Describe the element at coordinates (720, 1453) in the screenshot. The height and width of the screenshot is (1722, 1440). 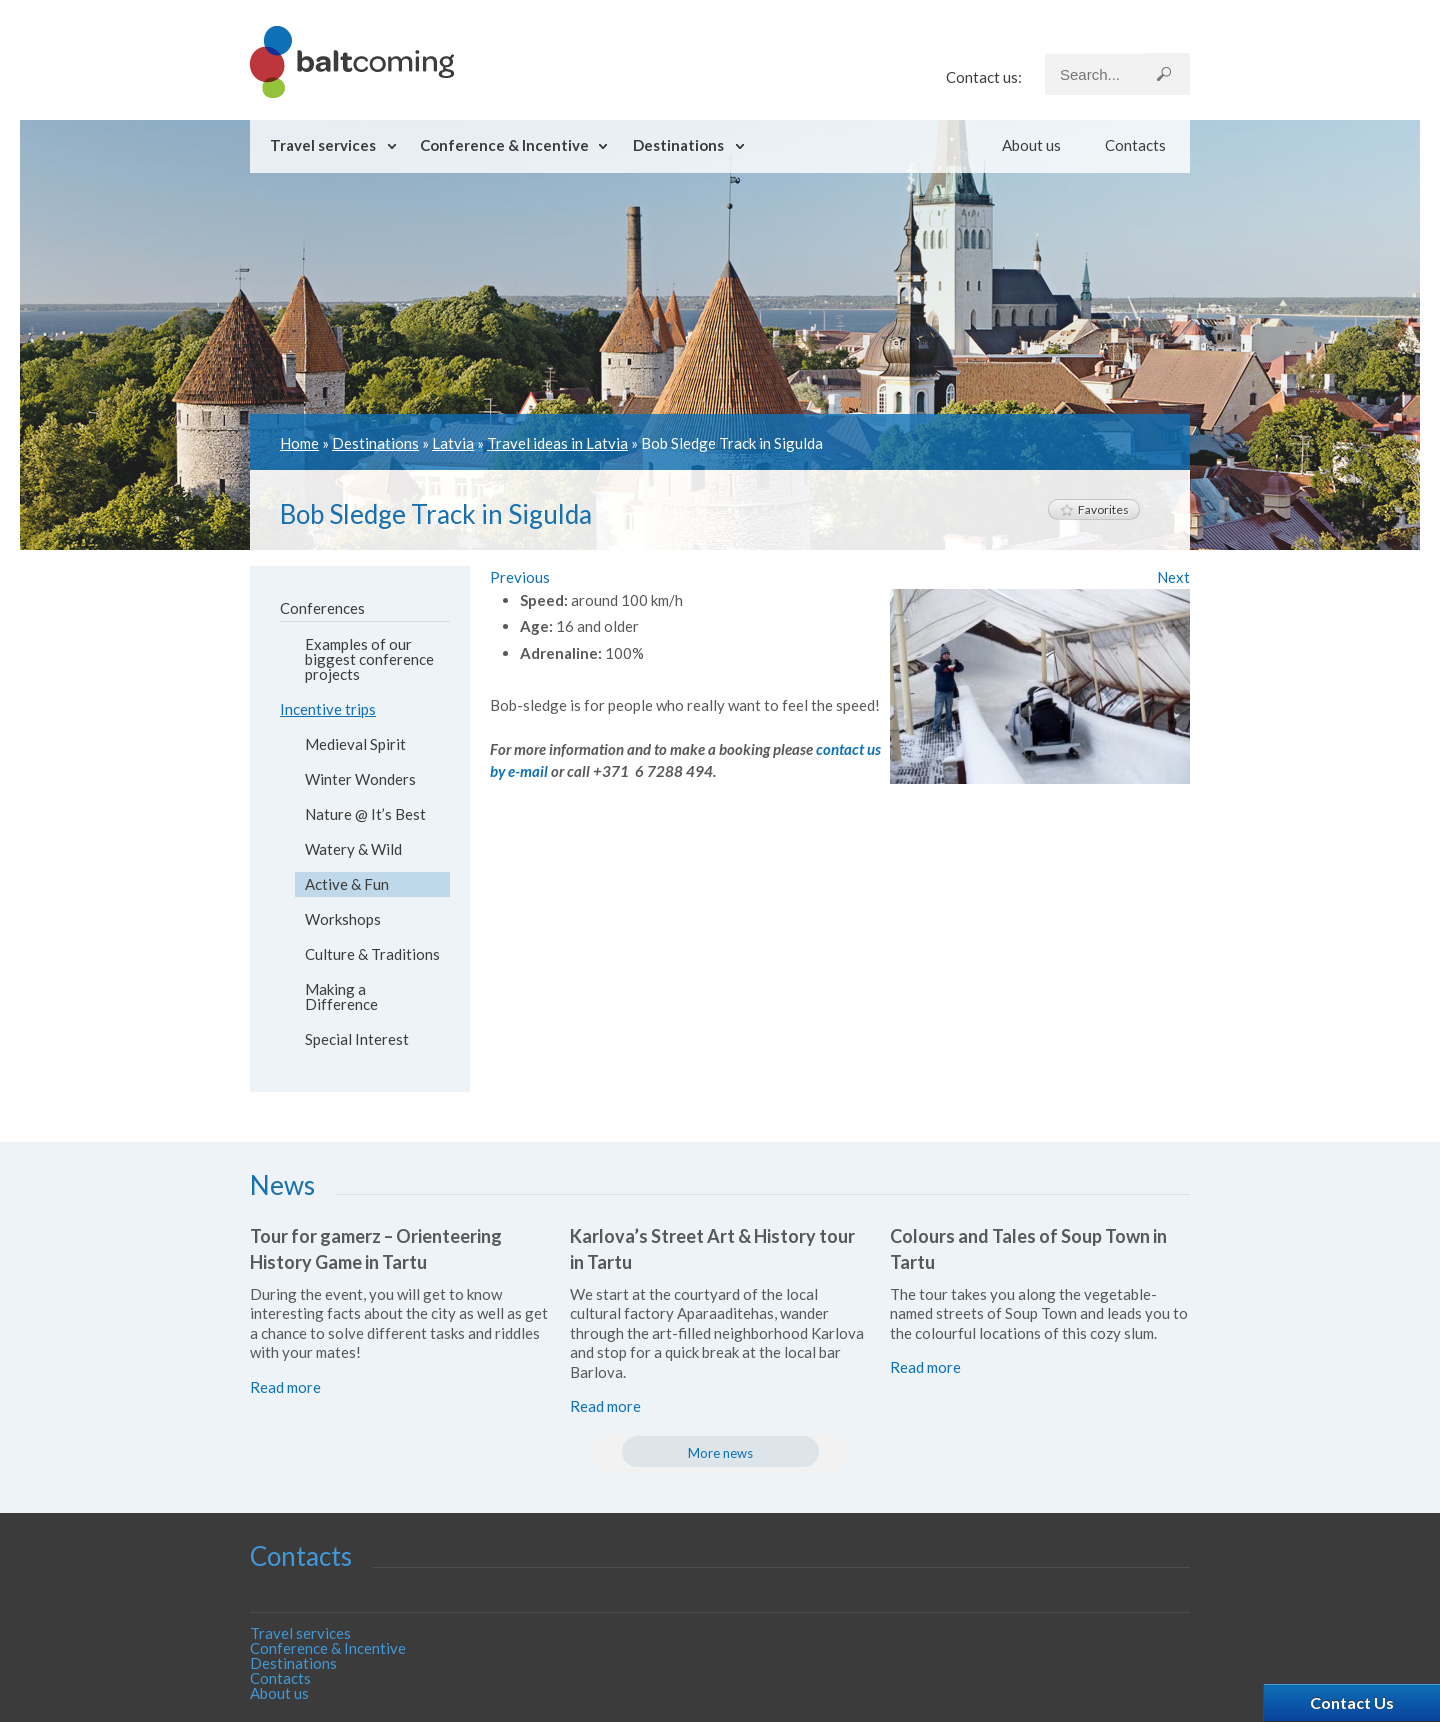
I see `More news` at that location.